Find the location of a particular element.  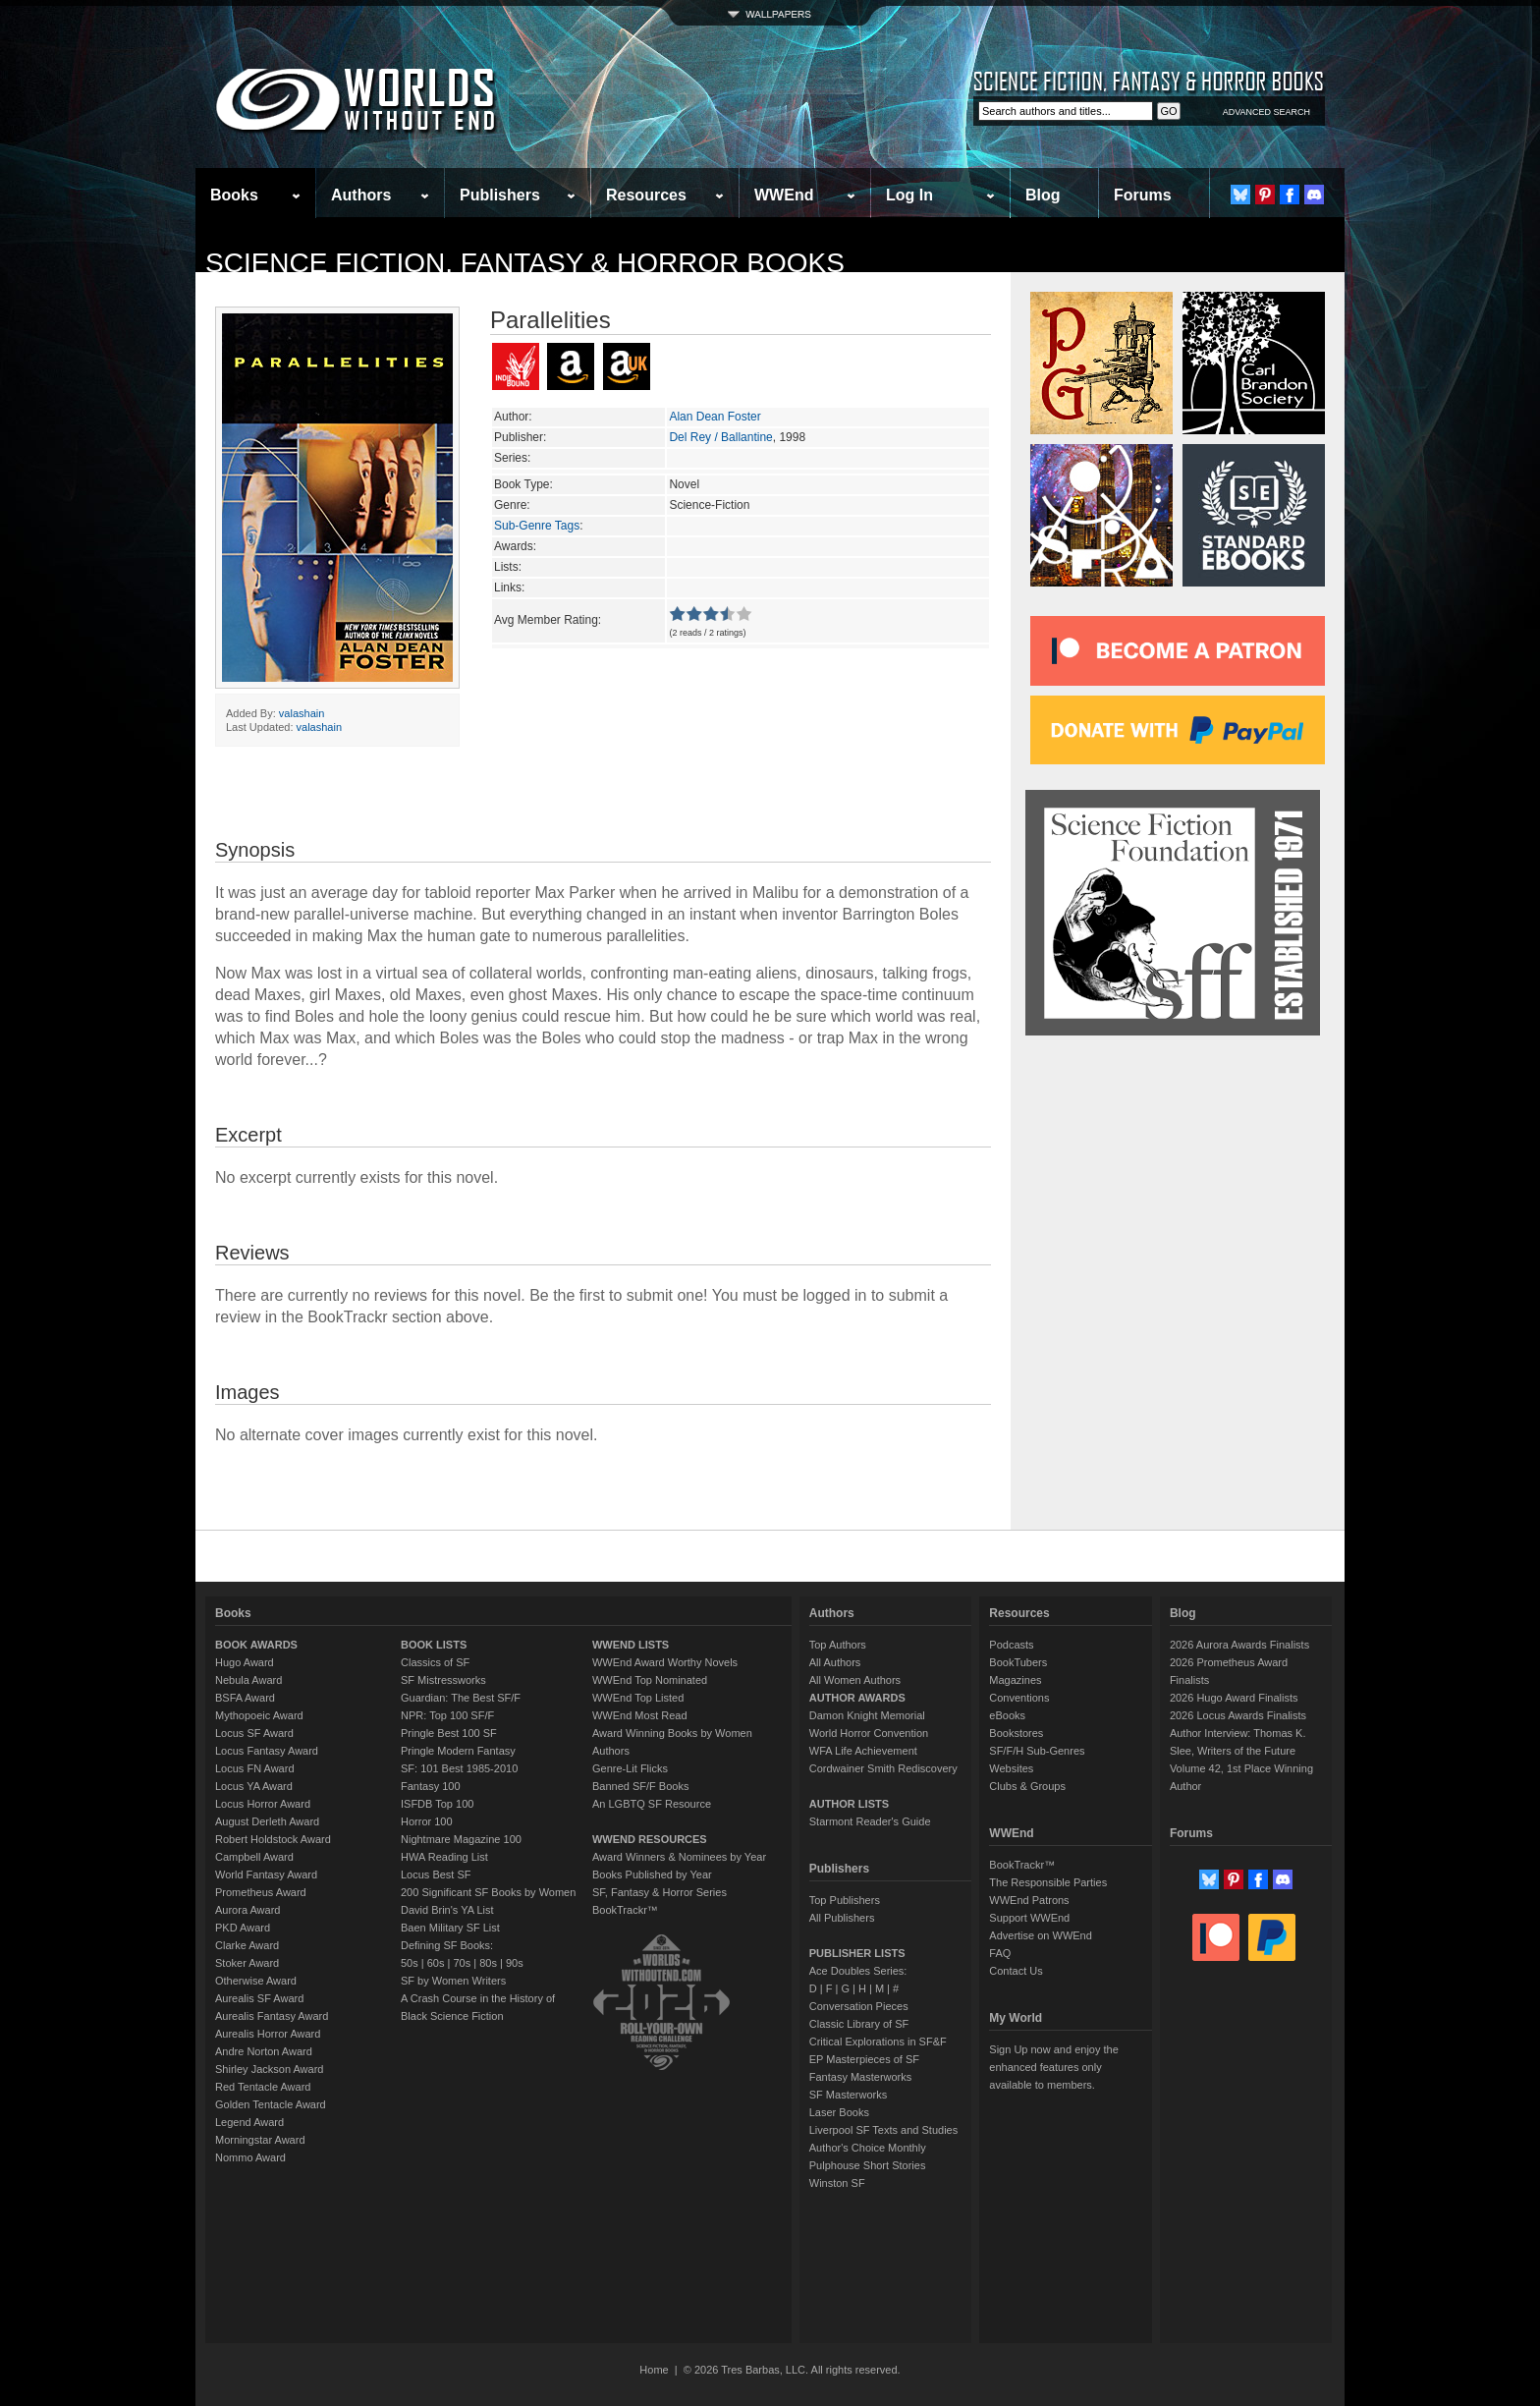

Podcasts is located at coordinates (1011, 1645).